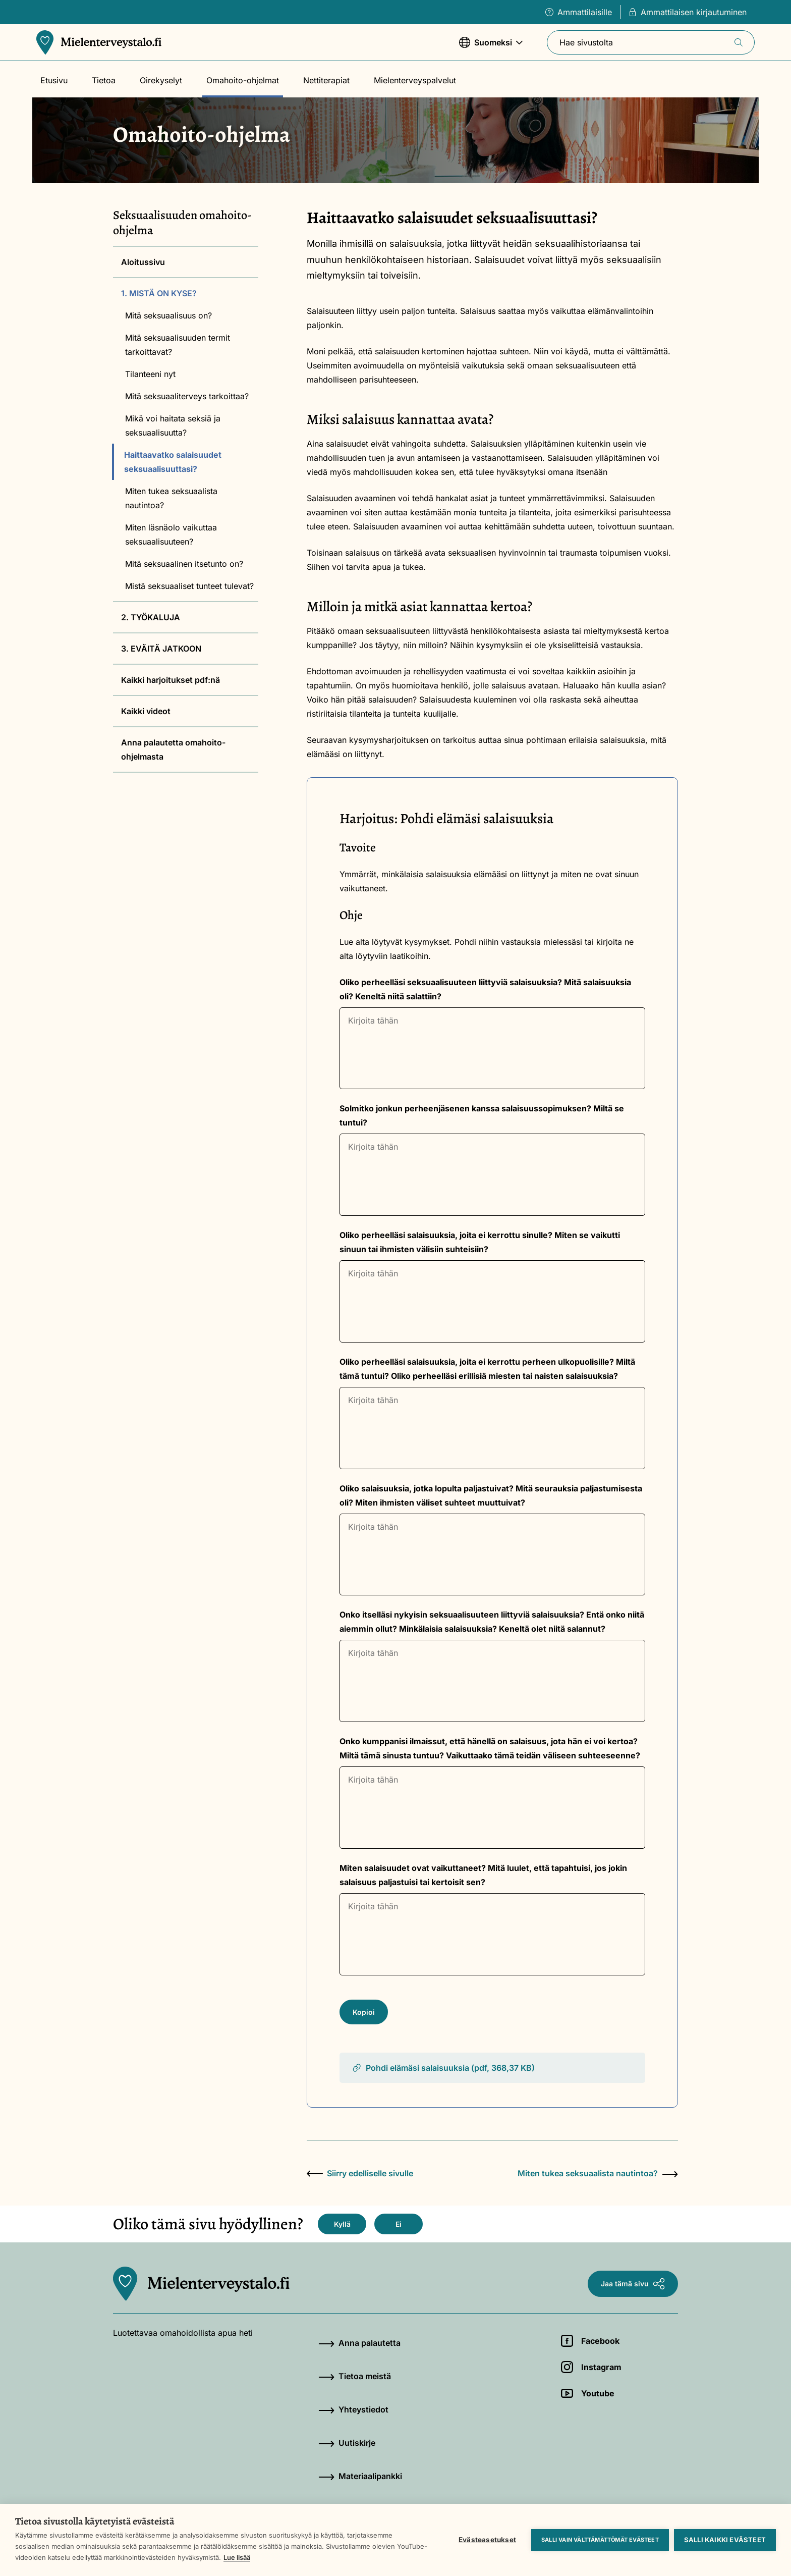 The width and height of the screenshot is (791, 2576). Describe the element at coordinates (171, 534) in the screenshot. I see `Miten läsnäolo vaikuttaa seksuaalisuuteen?` at that location.